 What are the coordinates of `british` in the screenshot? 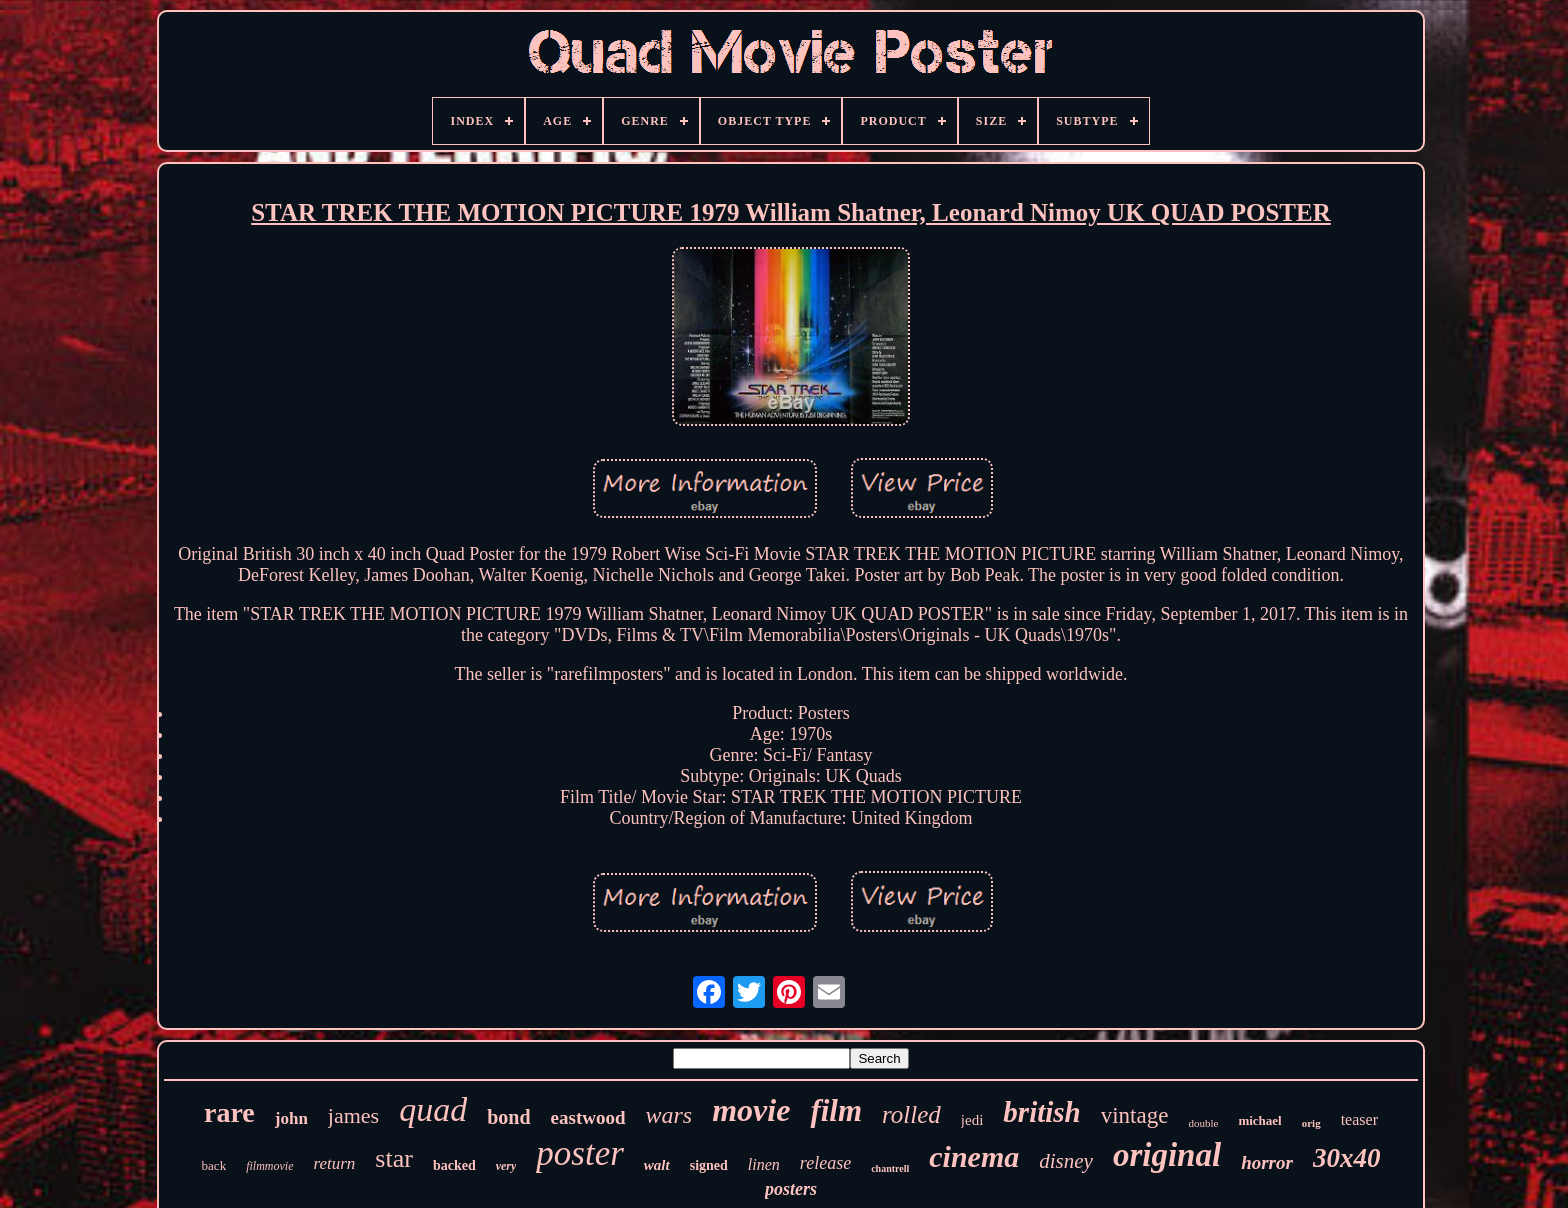 It's located at (1041, 1112).